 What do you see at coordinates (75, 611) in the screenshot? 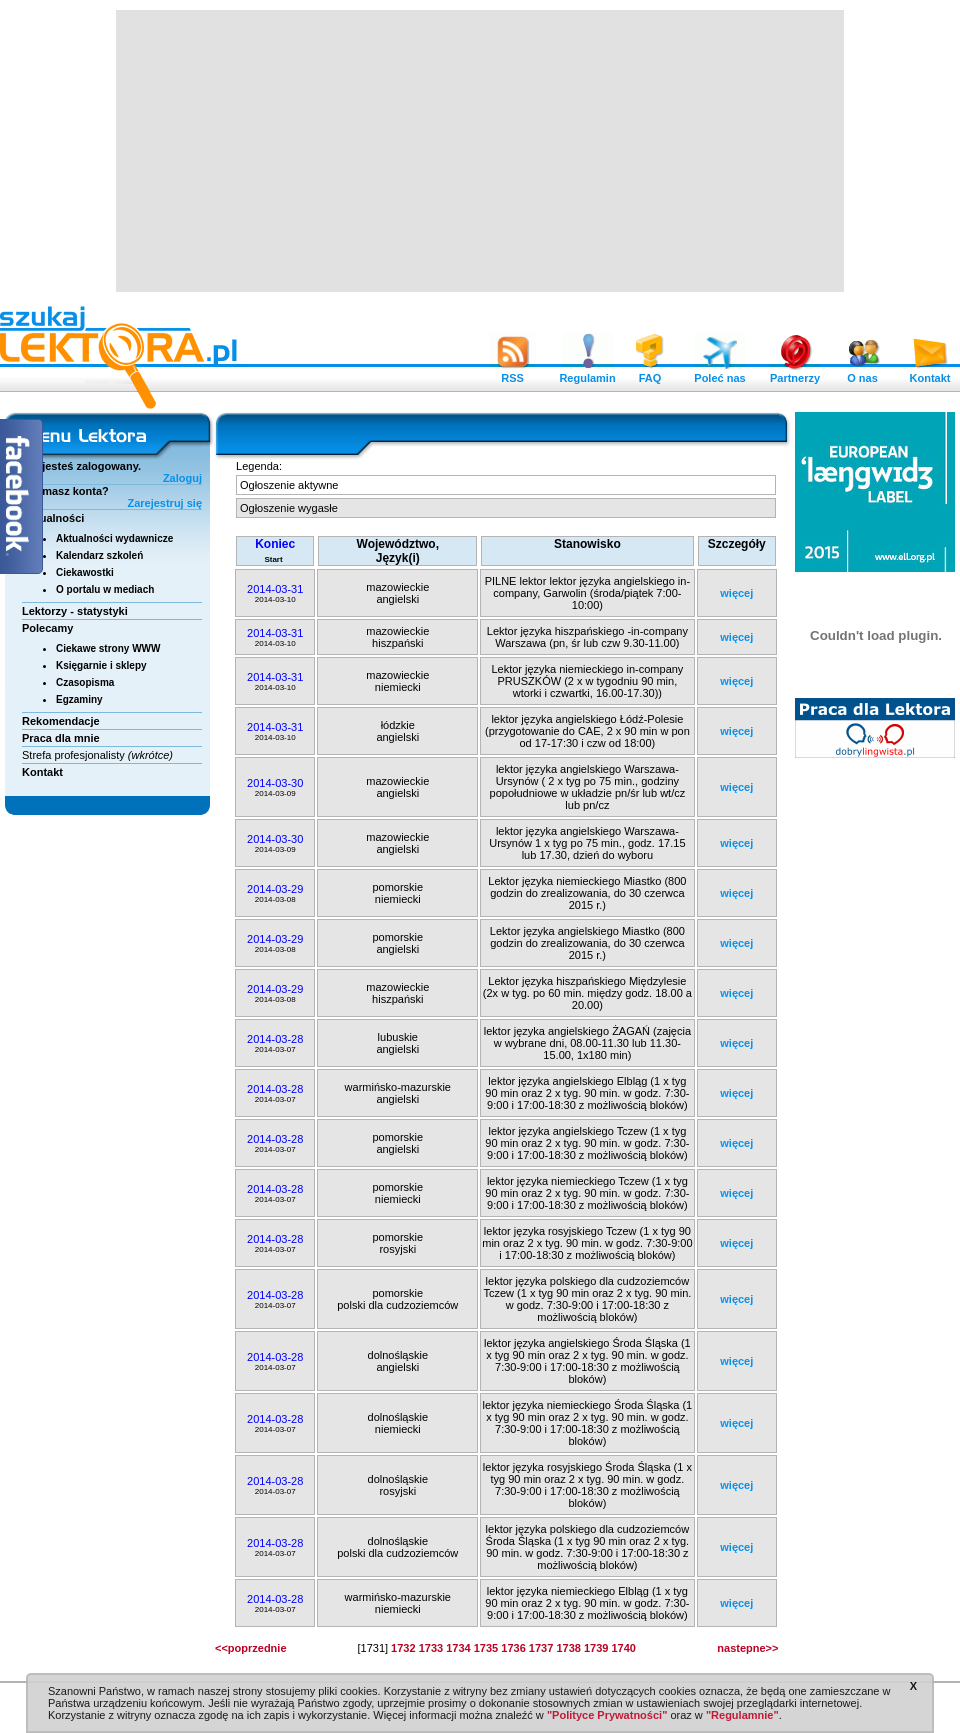
I see `Lektorzy - statystyki` at bounding box center [75, 611].